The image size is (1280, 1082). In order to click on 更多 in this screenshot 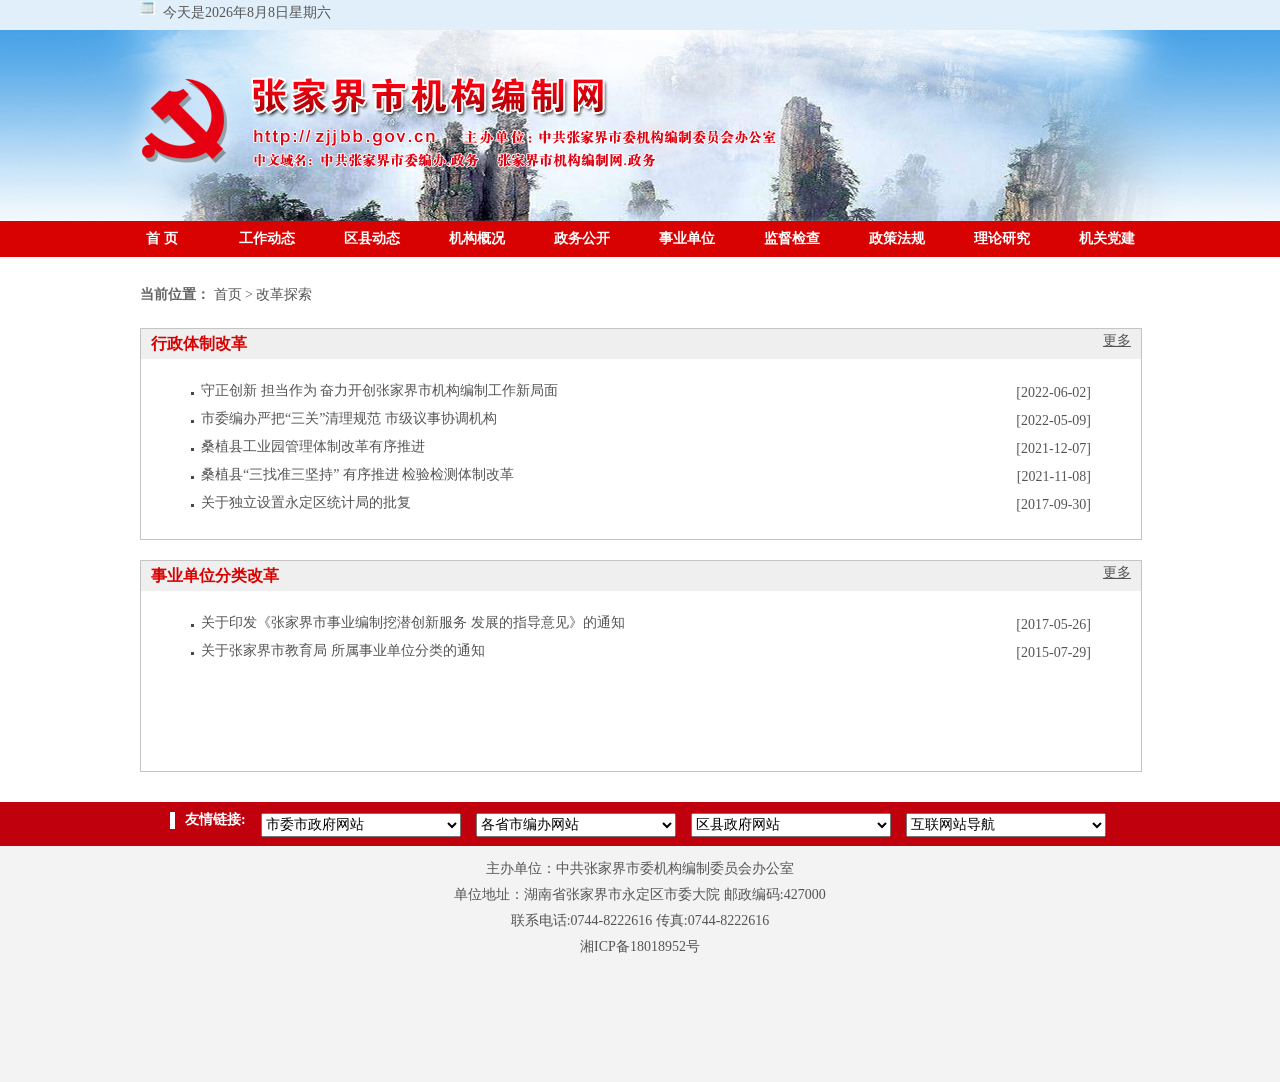, I will do `click(1117, 340)`.